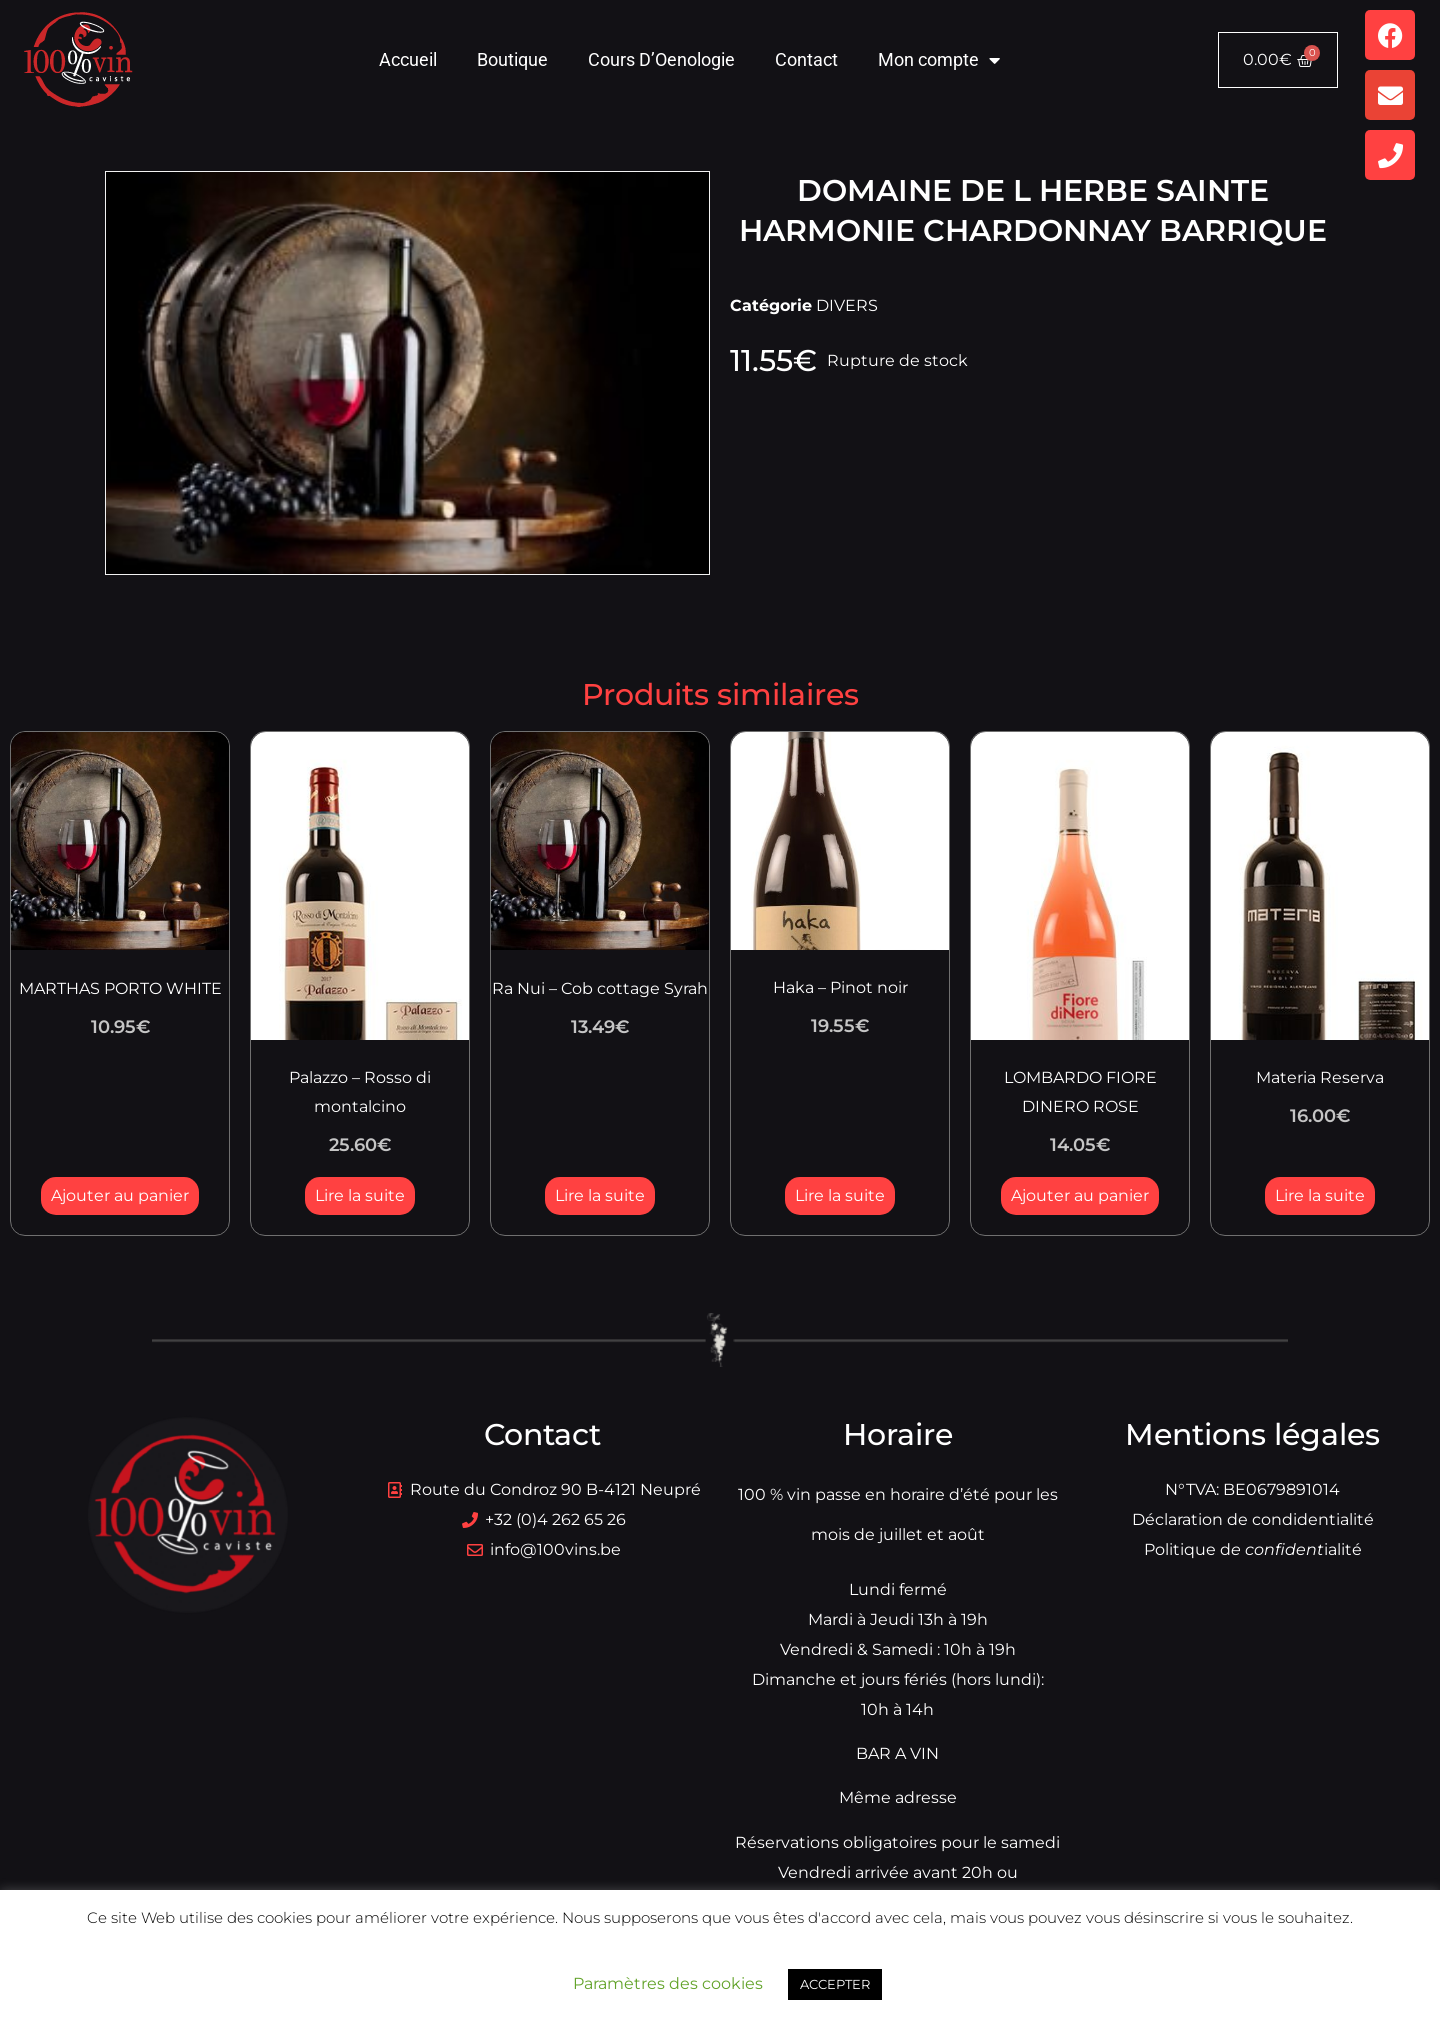  What do you see at coordinates (840, 1195) in the screenshot?
I see `Lire la suite [En savoir plus sur “Haka - Pinot noir”]` at bounding box center [840, 1195].